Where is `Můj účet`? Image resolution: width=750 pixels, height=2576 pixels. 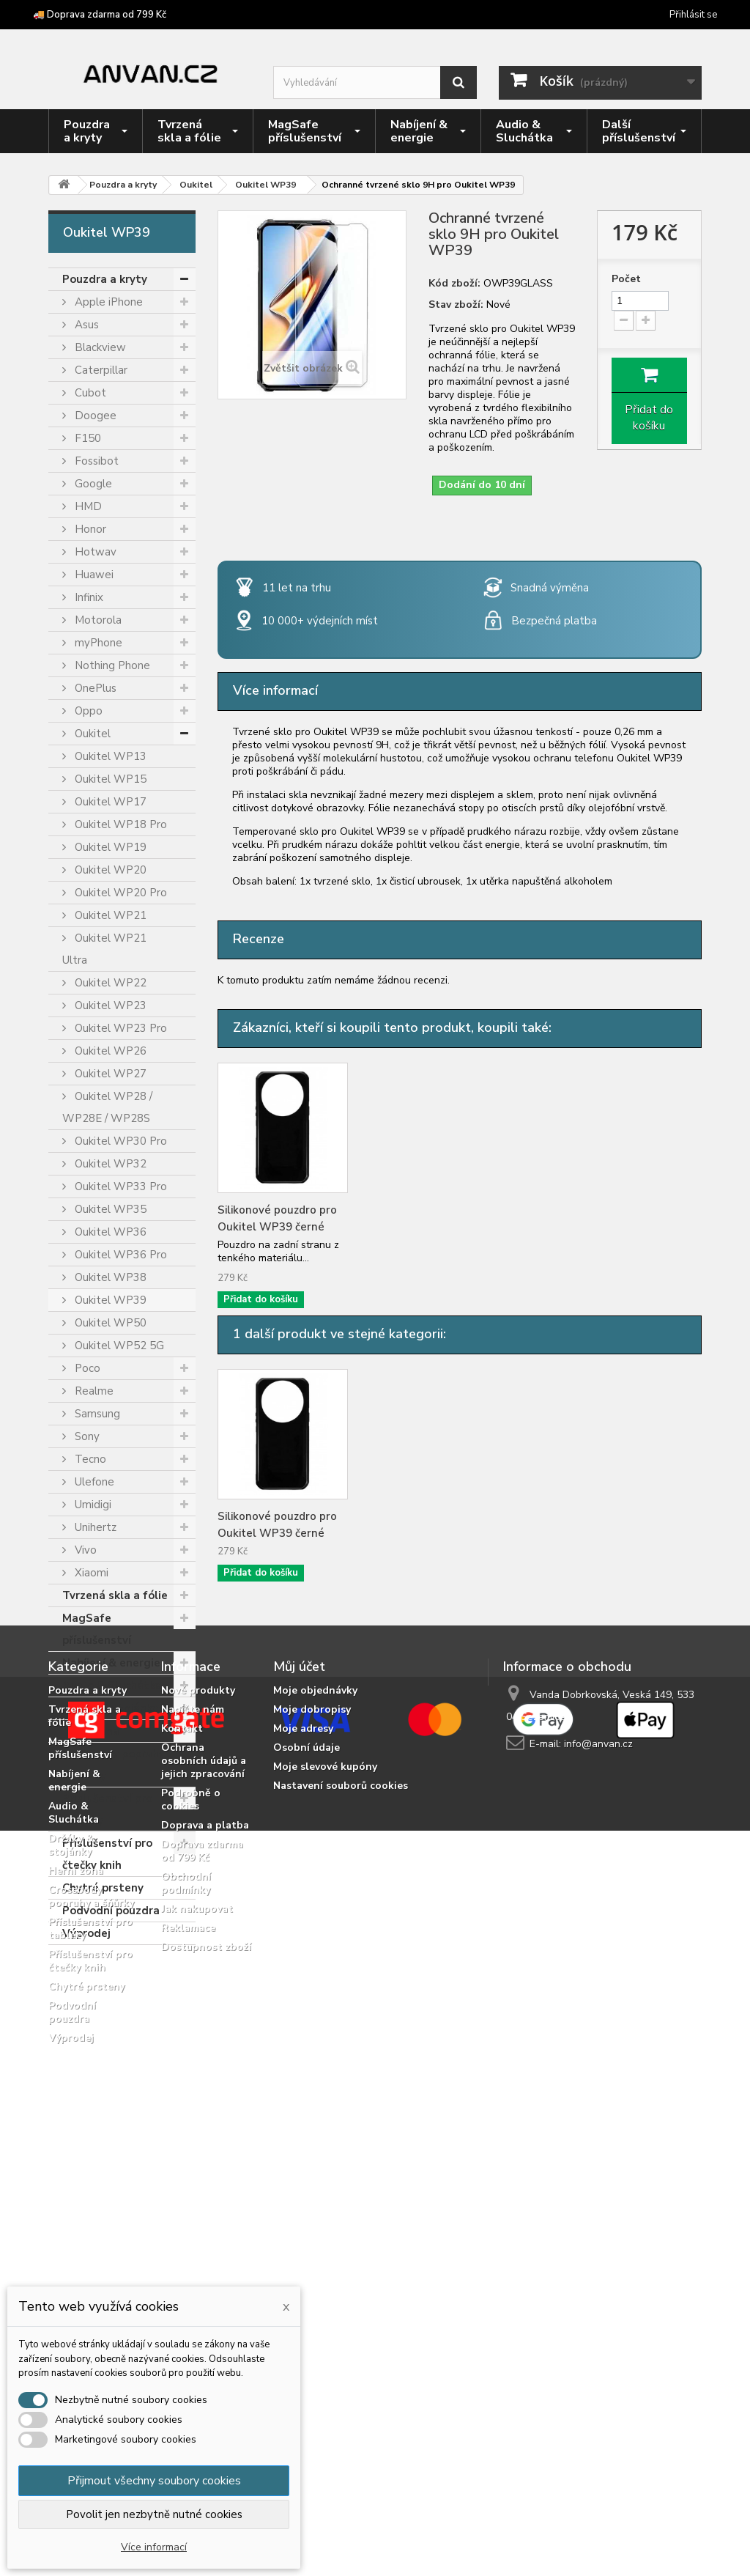
Můj účet is located at coordinates (299, 2044).